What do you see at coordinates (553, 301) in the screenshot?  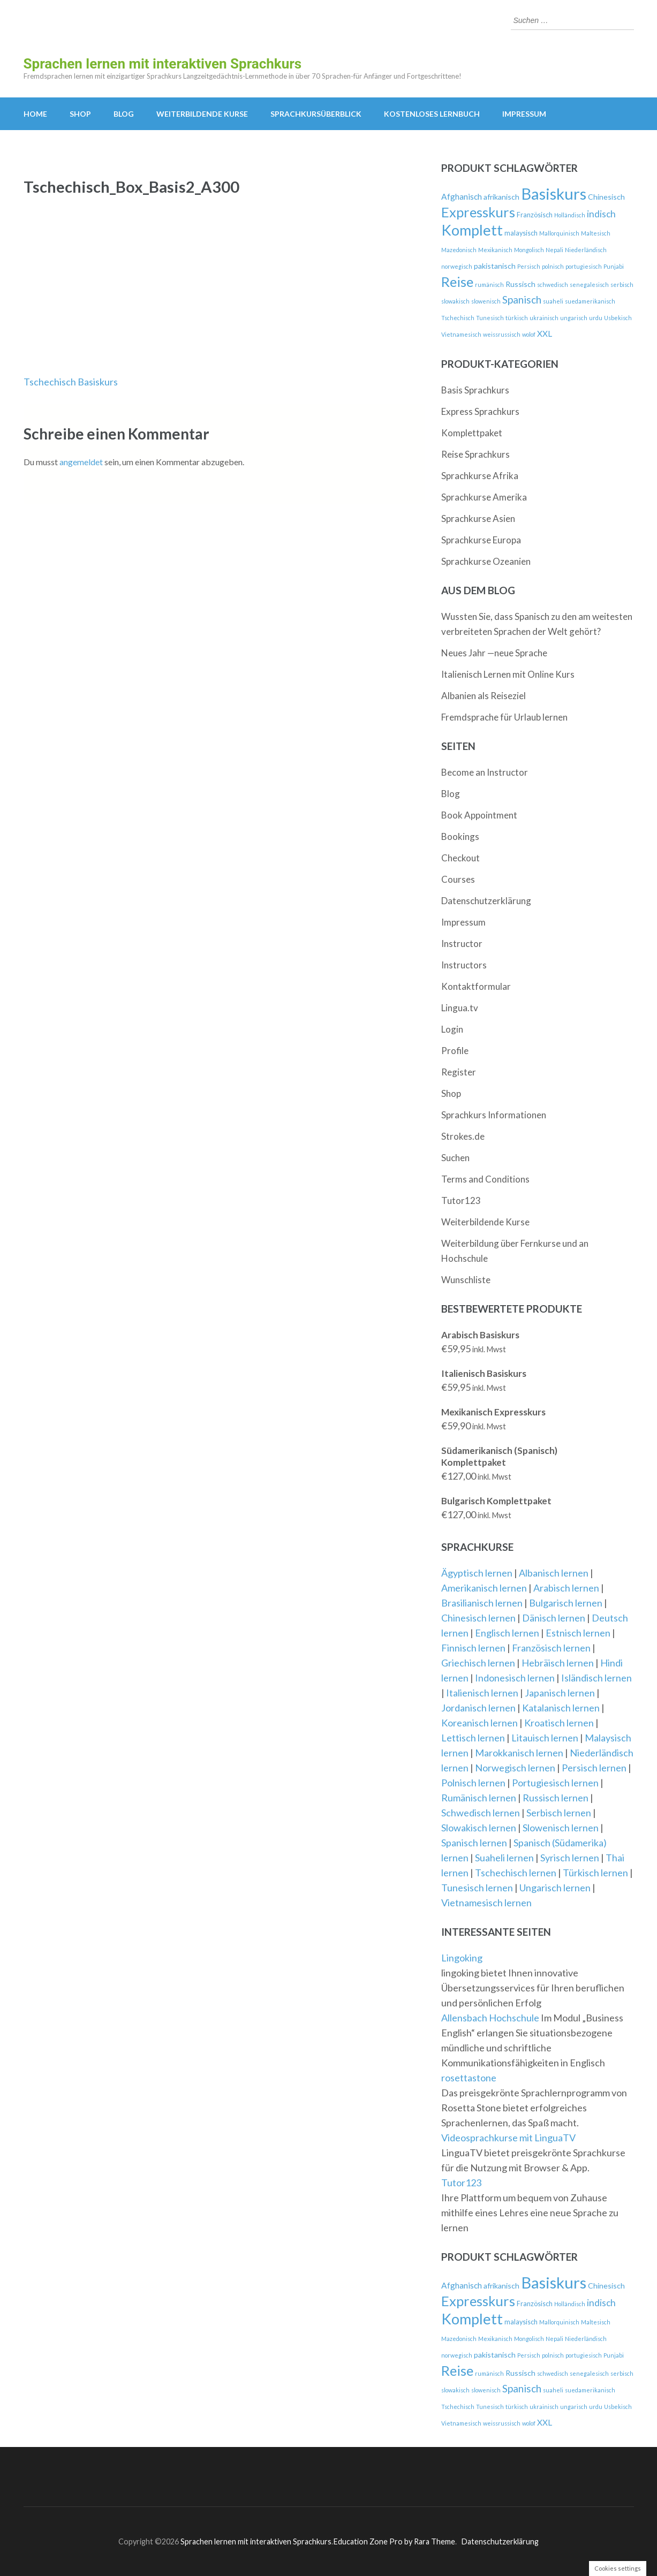 I see `suaheli [suaheli (2 Produkte)]` at bounding box center [553, 301].